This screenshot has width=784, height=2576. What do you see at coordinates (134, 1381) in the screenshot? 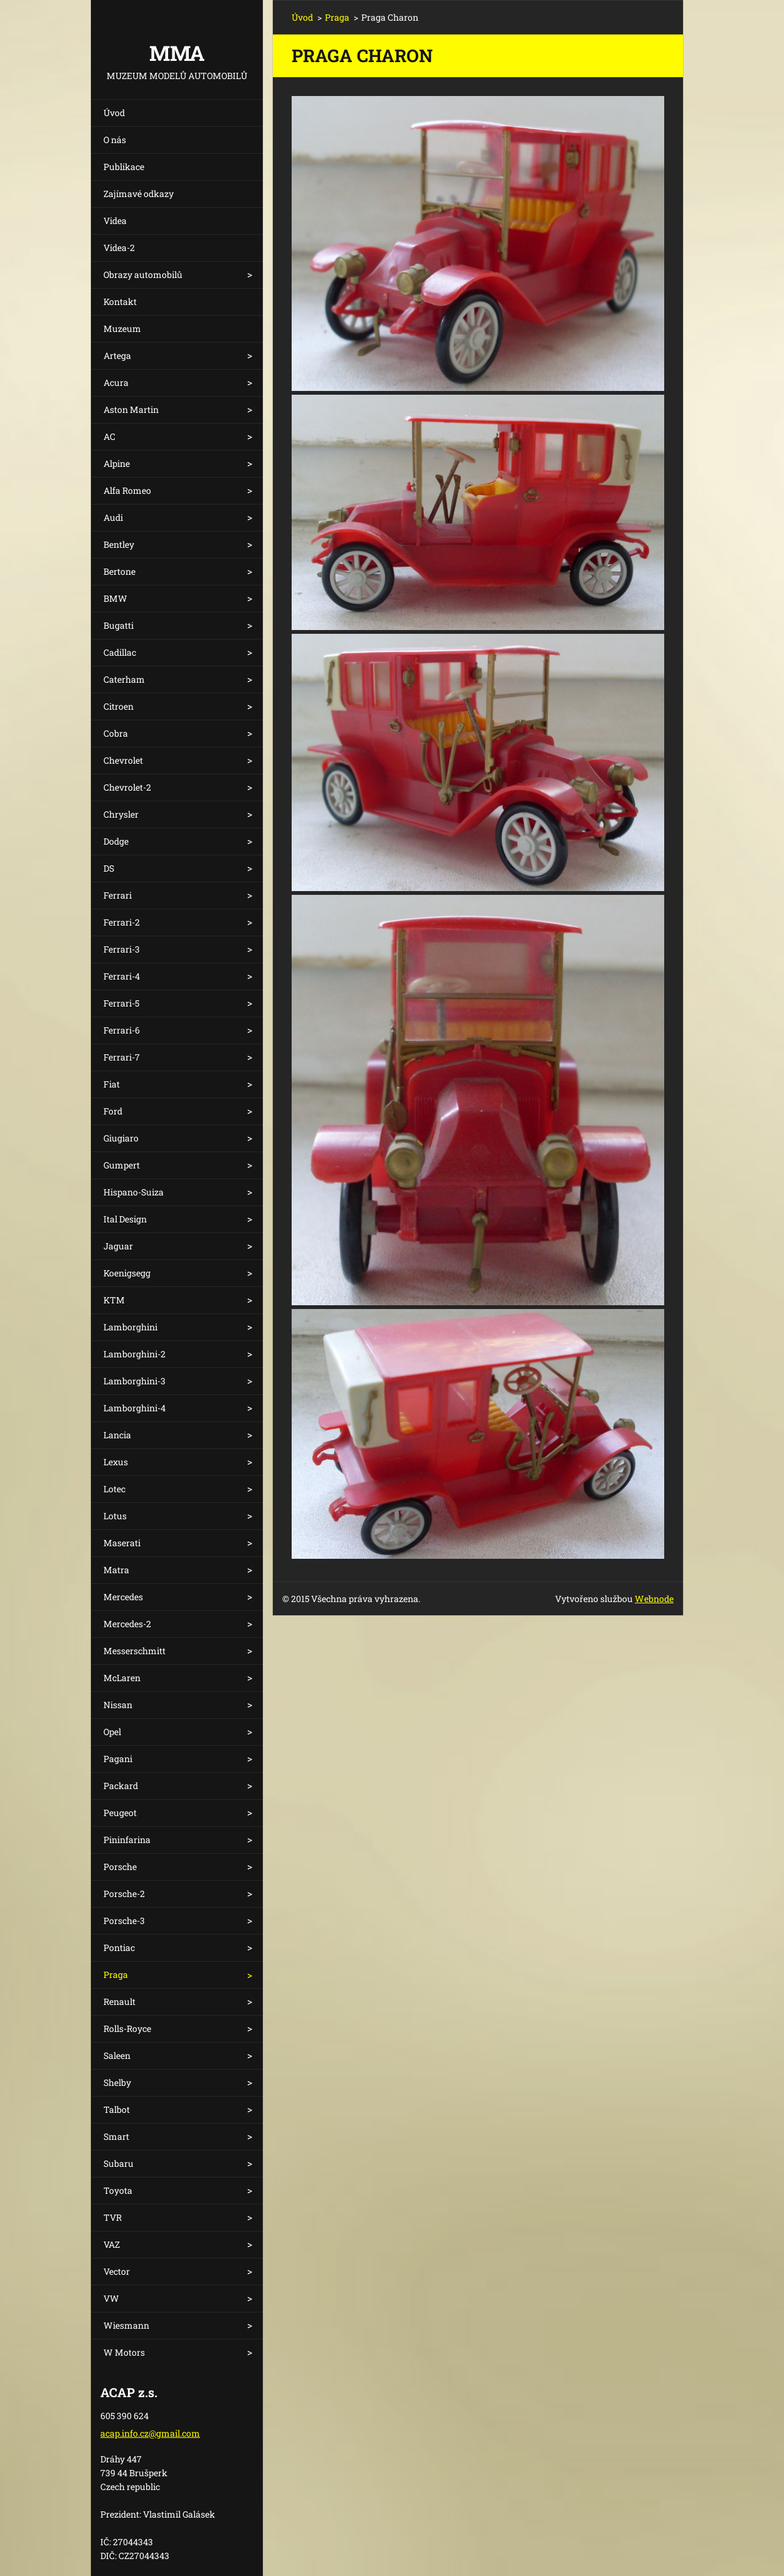
I see `Lamborghini-3` at bounding box center [134, 1381].